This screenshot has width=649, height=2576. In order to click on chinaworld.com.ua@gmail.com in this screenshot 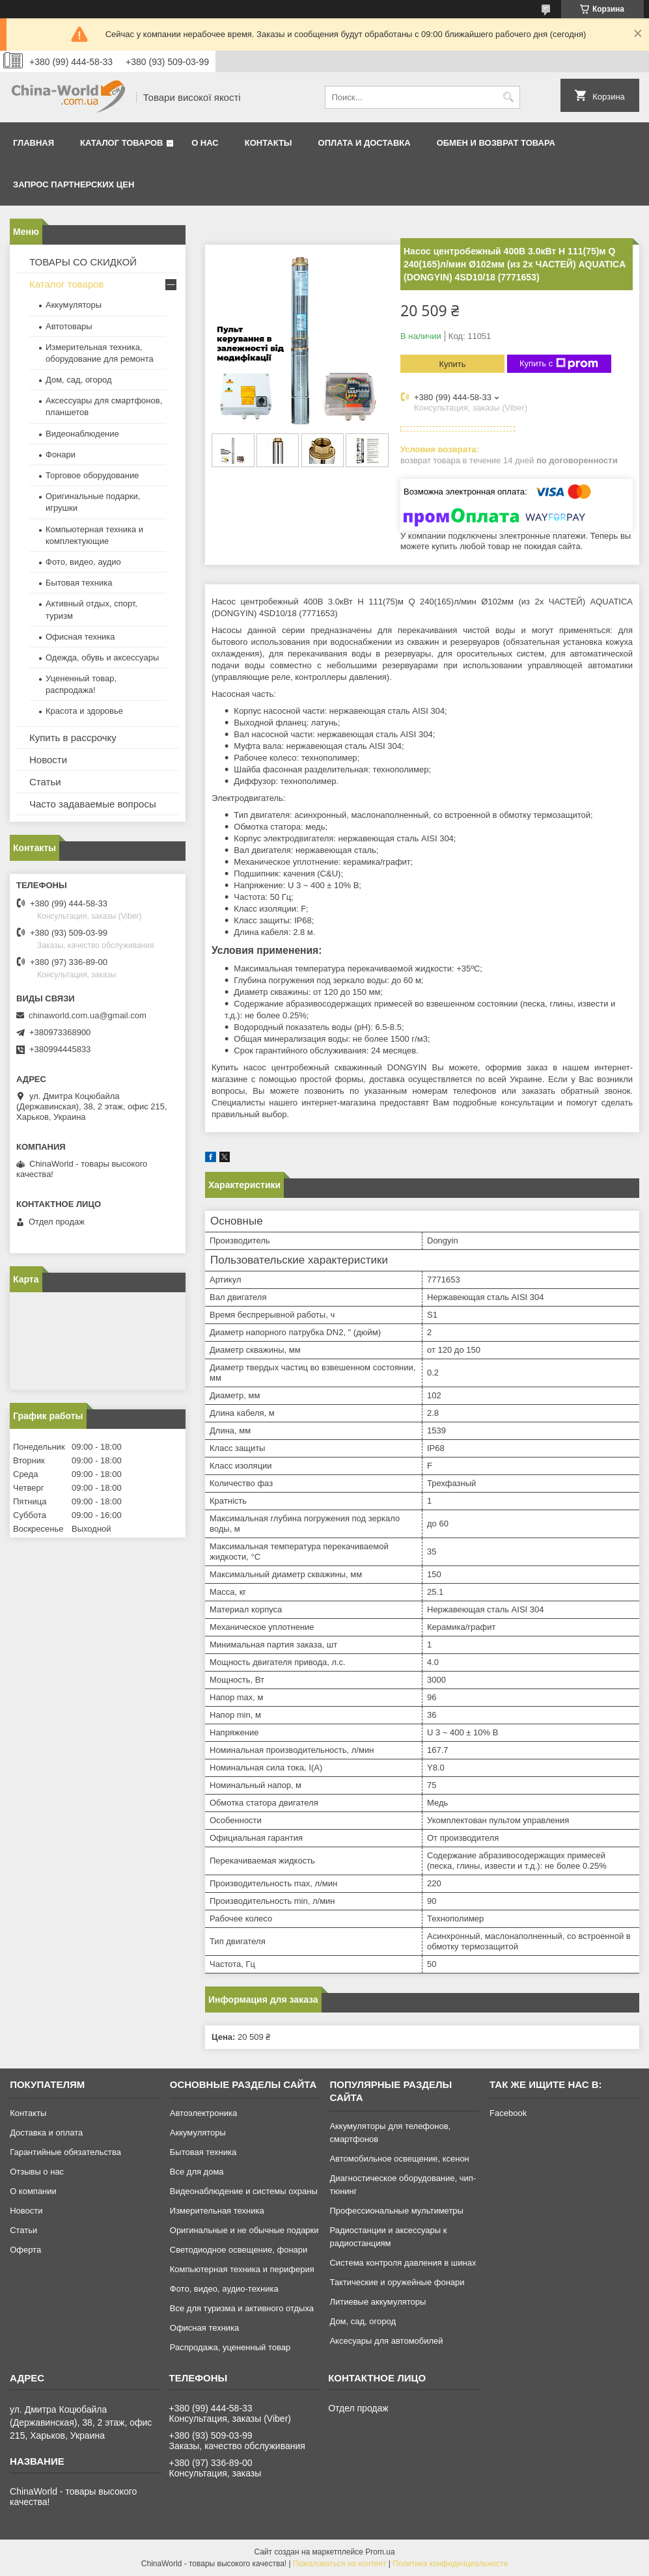, I will do `click(87, 1015)`.